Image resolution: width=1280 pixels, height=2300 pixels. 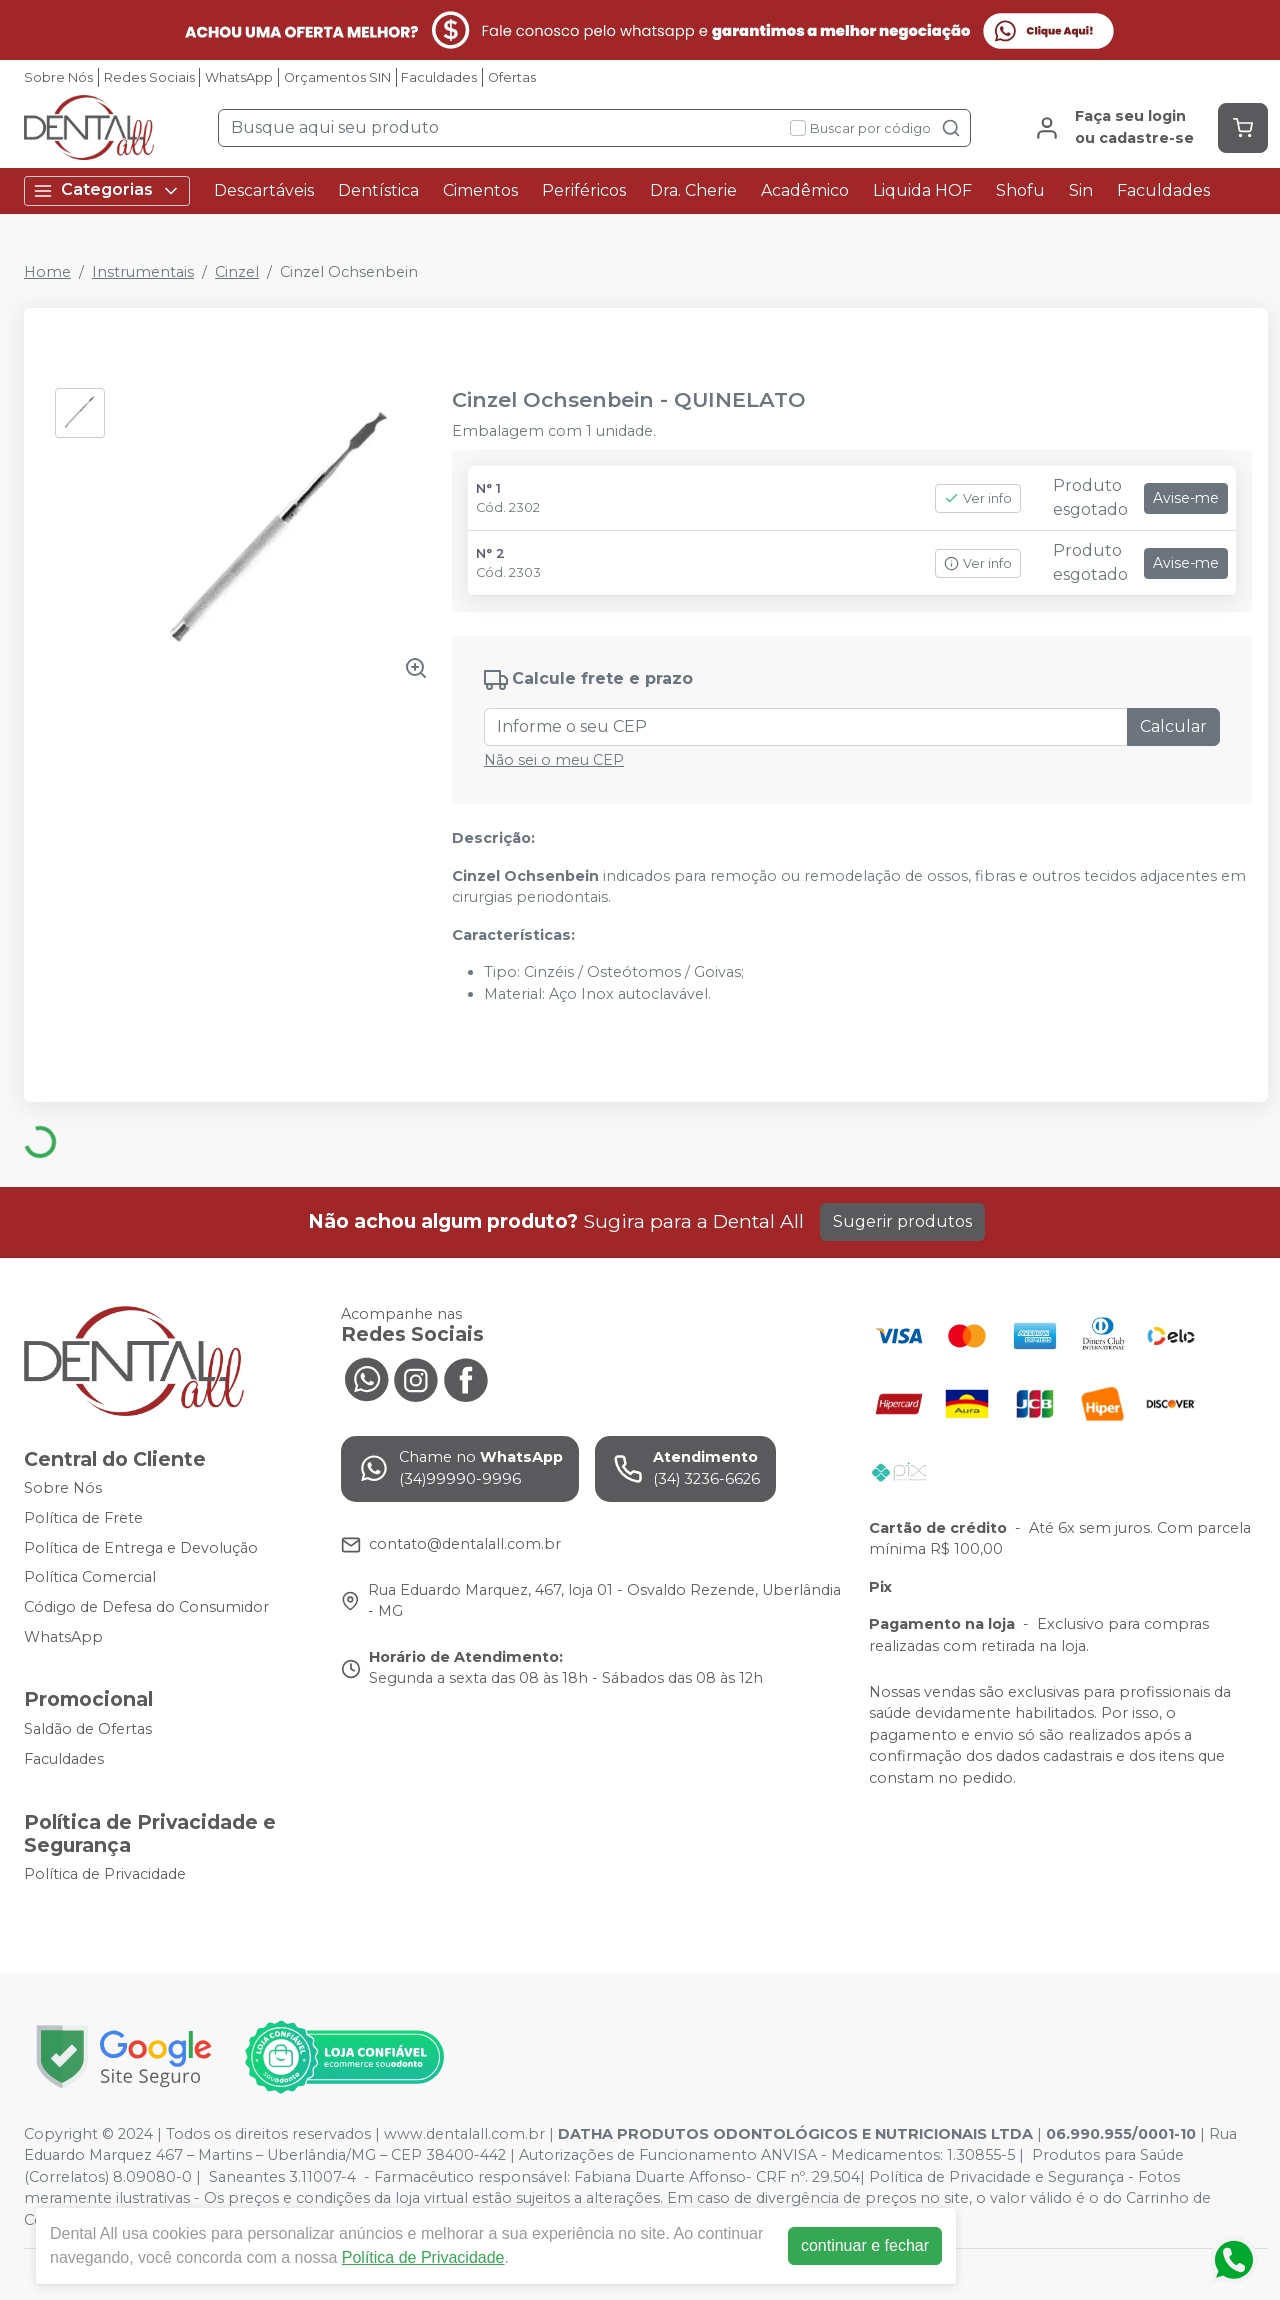 I want to click on Saldão de Ofertas, so click(x=88, y=1729).